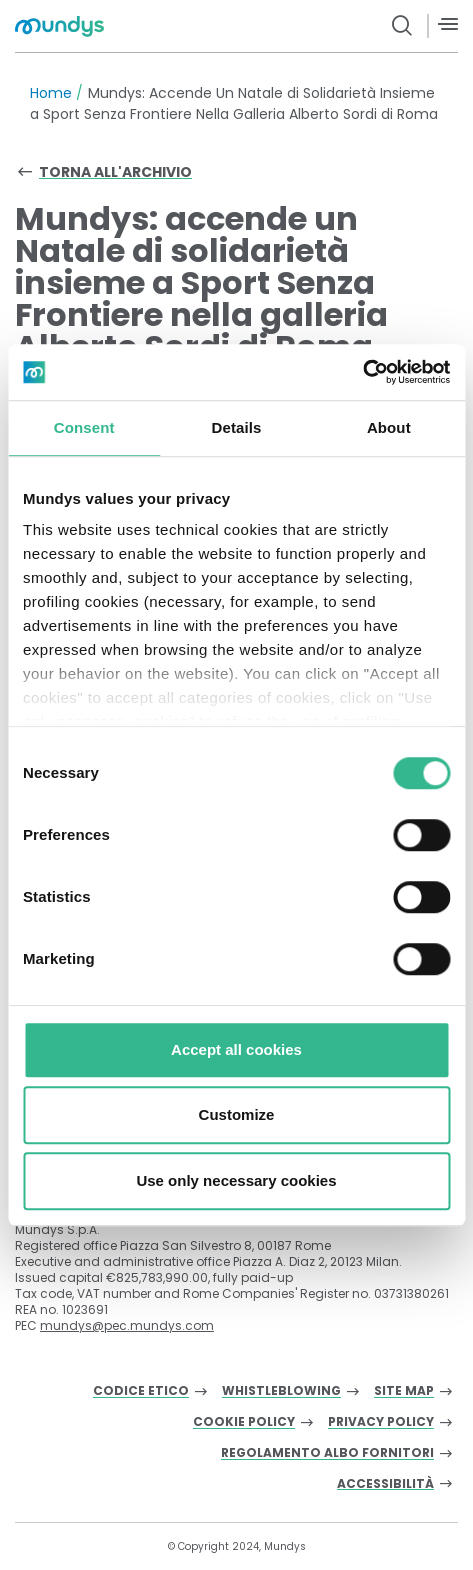  Describe the element at coordinates (84, 427) in the screenshot. I see `Consent [tab]` at that location.